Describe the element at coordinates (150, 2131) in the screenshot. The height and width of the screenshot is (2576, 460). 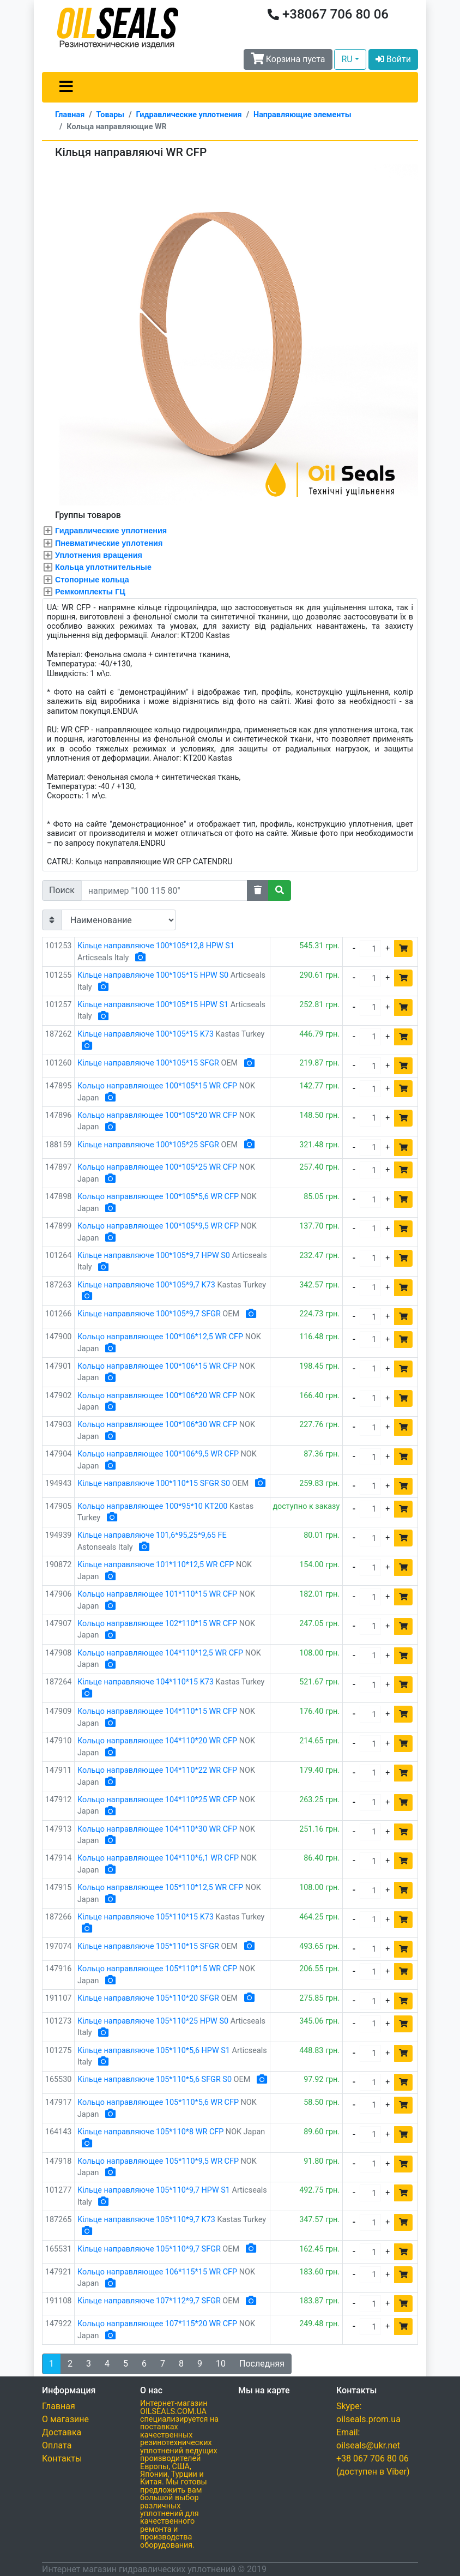
I see `Кільце направляюче 105*110*8 WR CFP` at that location.